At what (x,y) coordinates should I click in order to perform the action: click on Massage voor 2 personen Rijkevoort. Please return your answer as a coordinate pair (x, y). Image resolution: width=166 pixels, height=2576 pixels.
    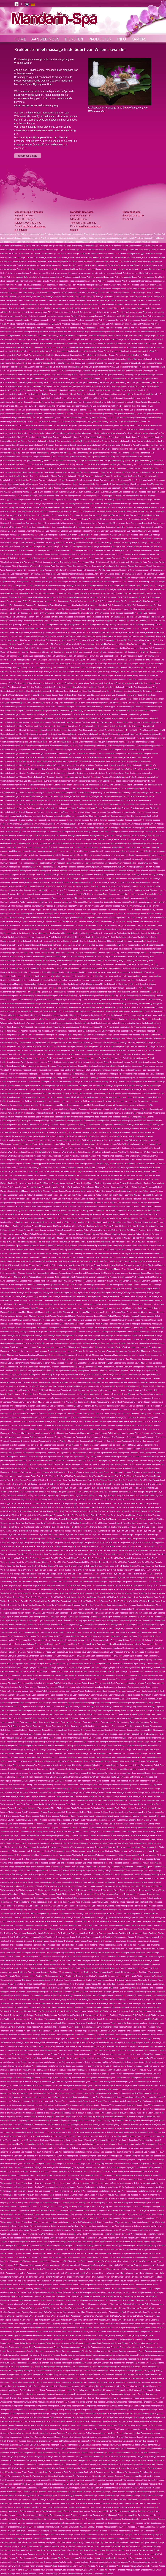
    Looking at the image, I should click on (114, 1445).